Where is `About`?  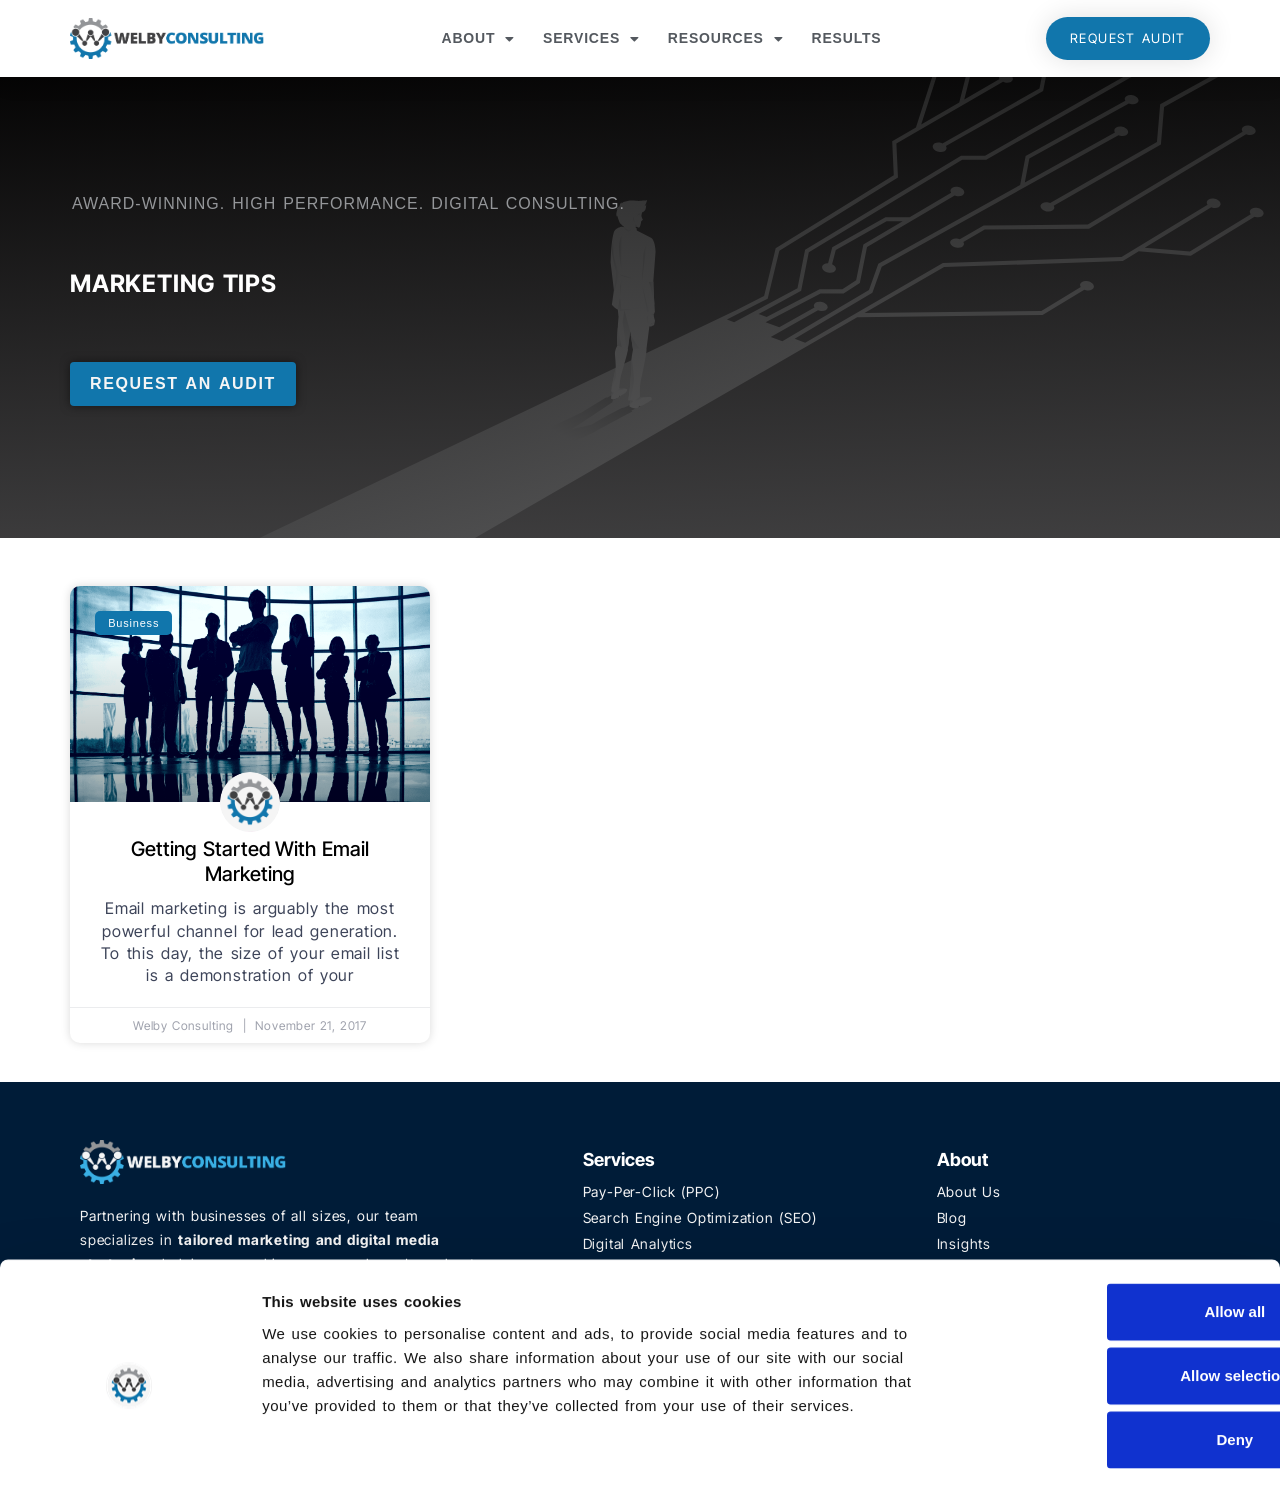
About is located at coordinates (478, 39).